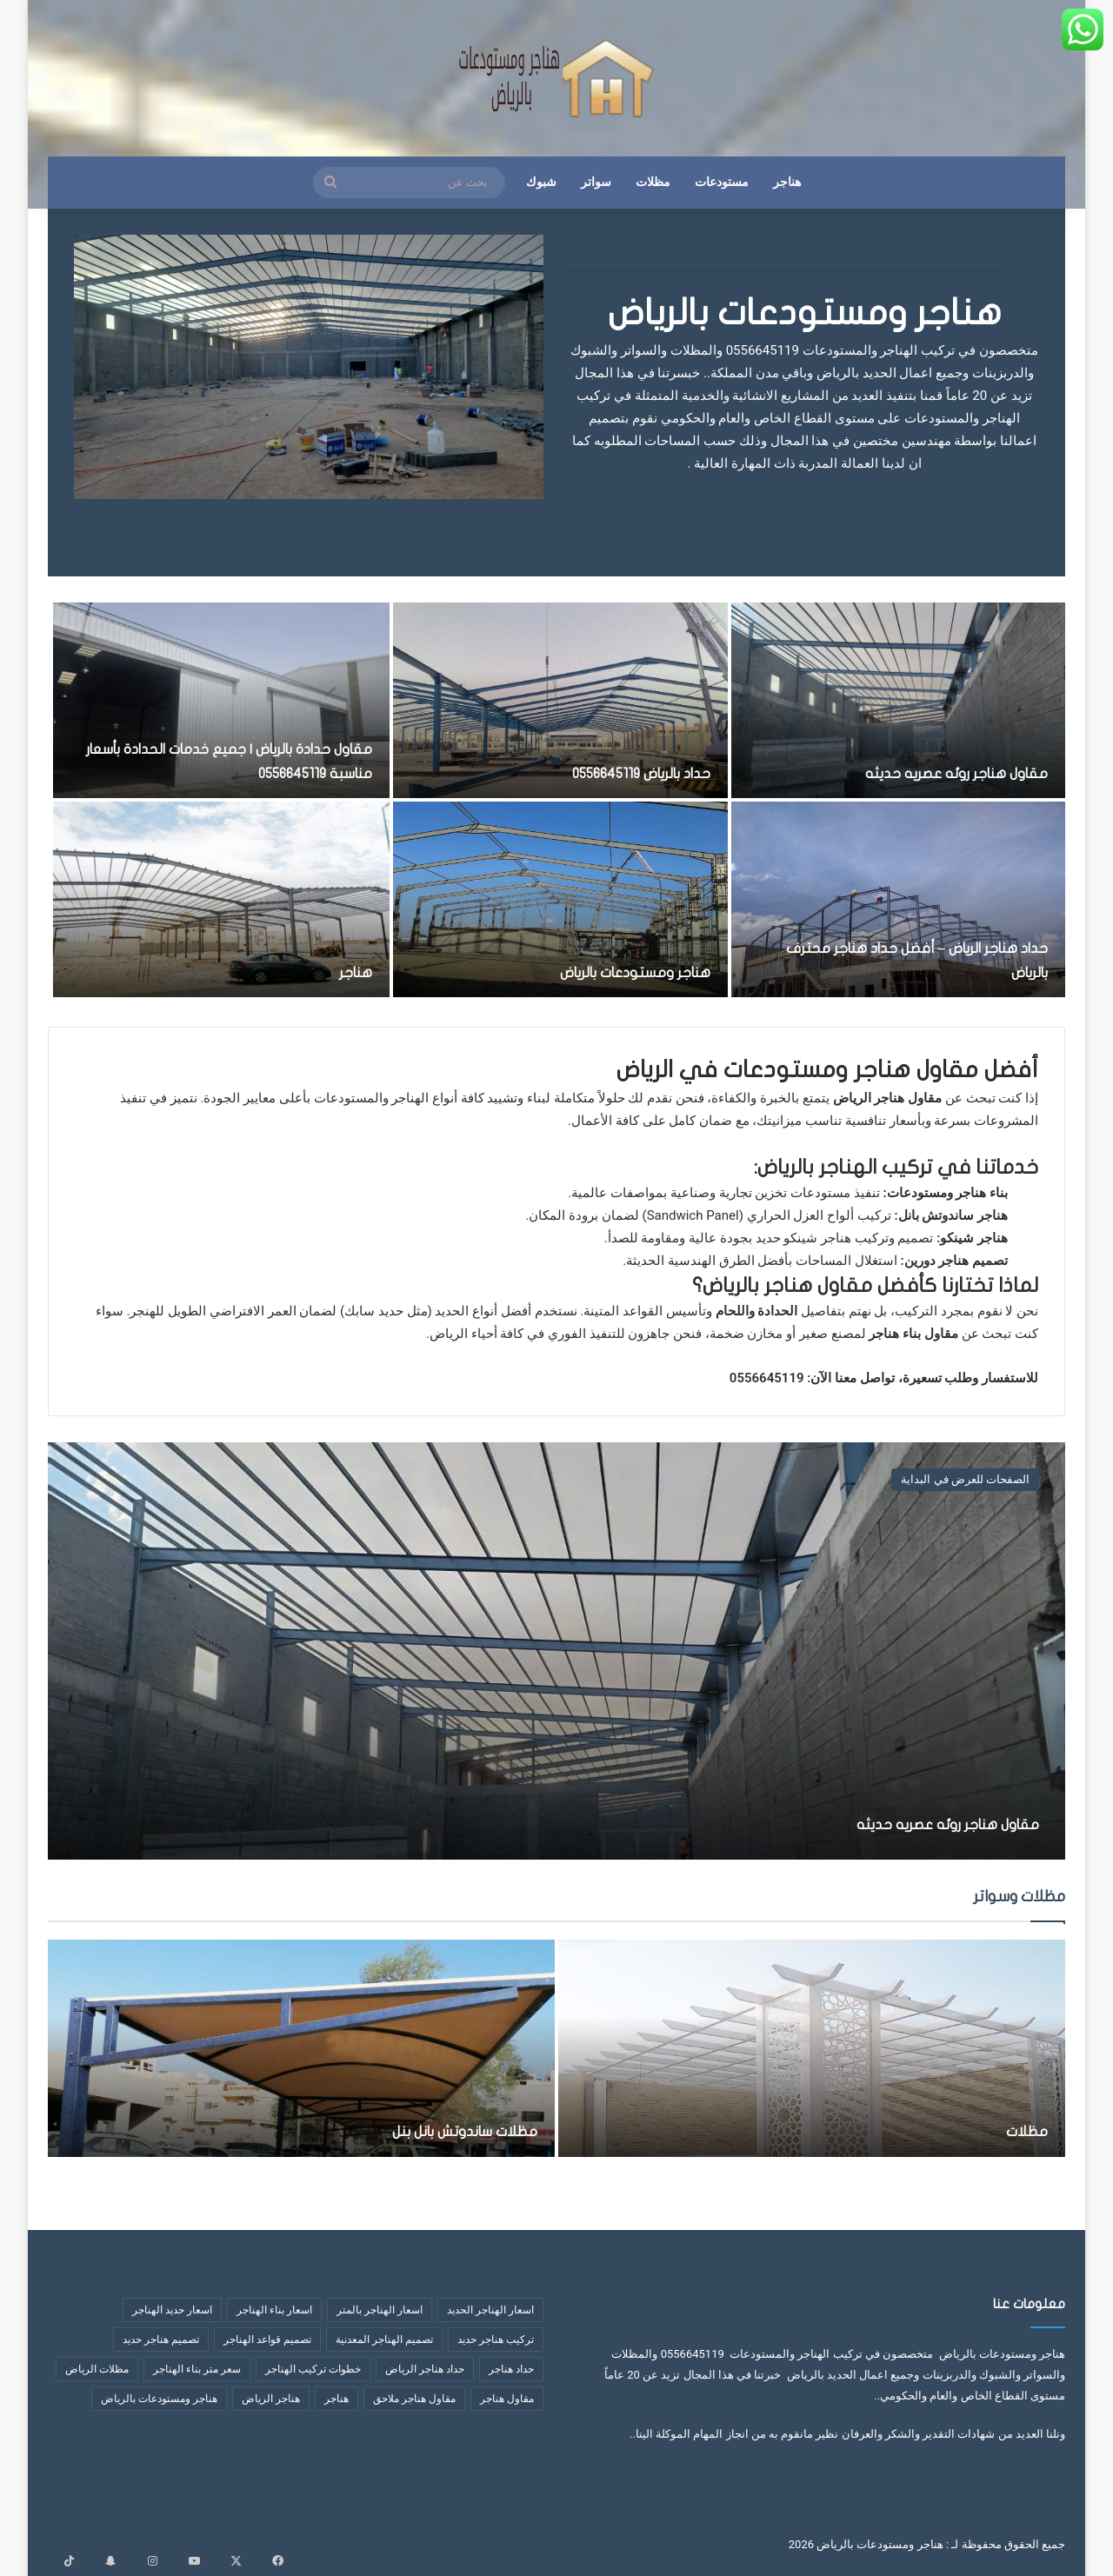 This screenshot has width=1113, height=2576. What do you see at coordinates (722, 182) in the screenshot?
I see `مستودعات` at bounding box center [722, 182].